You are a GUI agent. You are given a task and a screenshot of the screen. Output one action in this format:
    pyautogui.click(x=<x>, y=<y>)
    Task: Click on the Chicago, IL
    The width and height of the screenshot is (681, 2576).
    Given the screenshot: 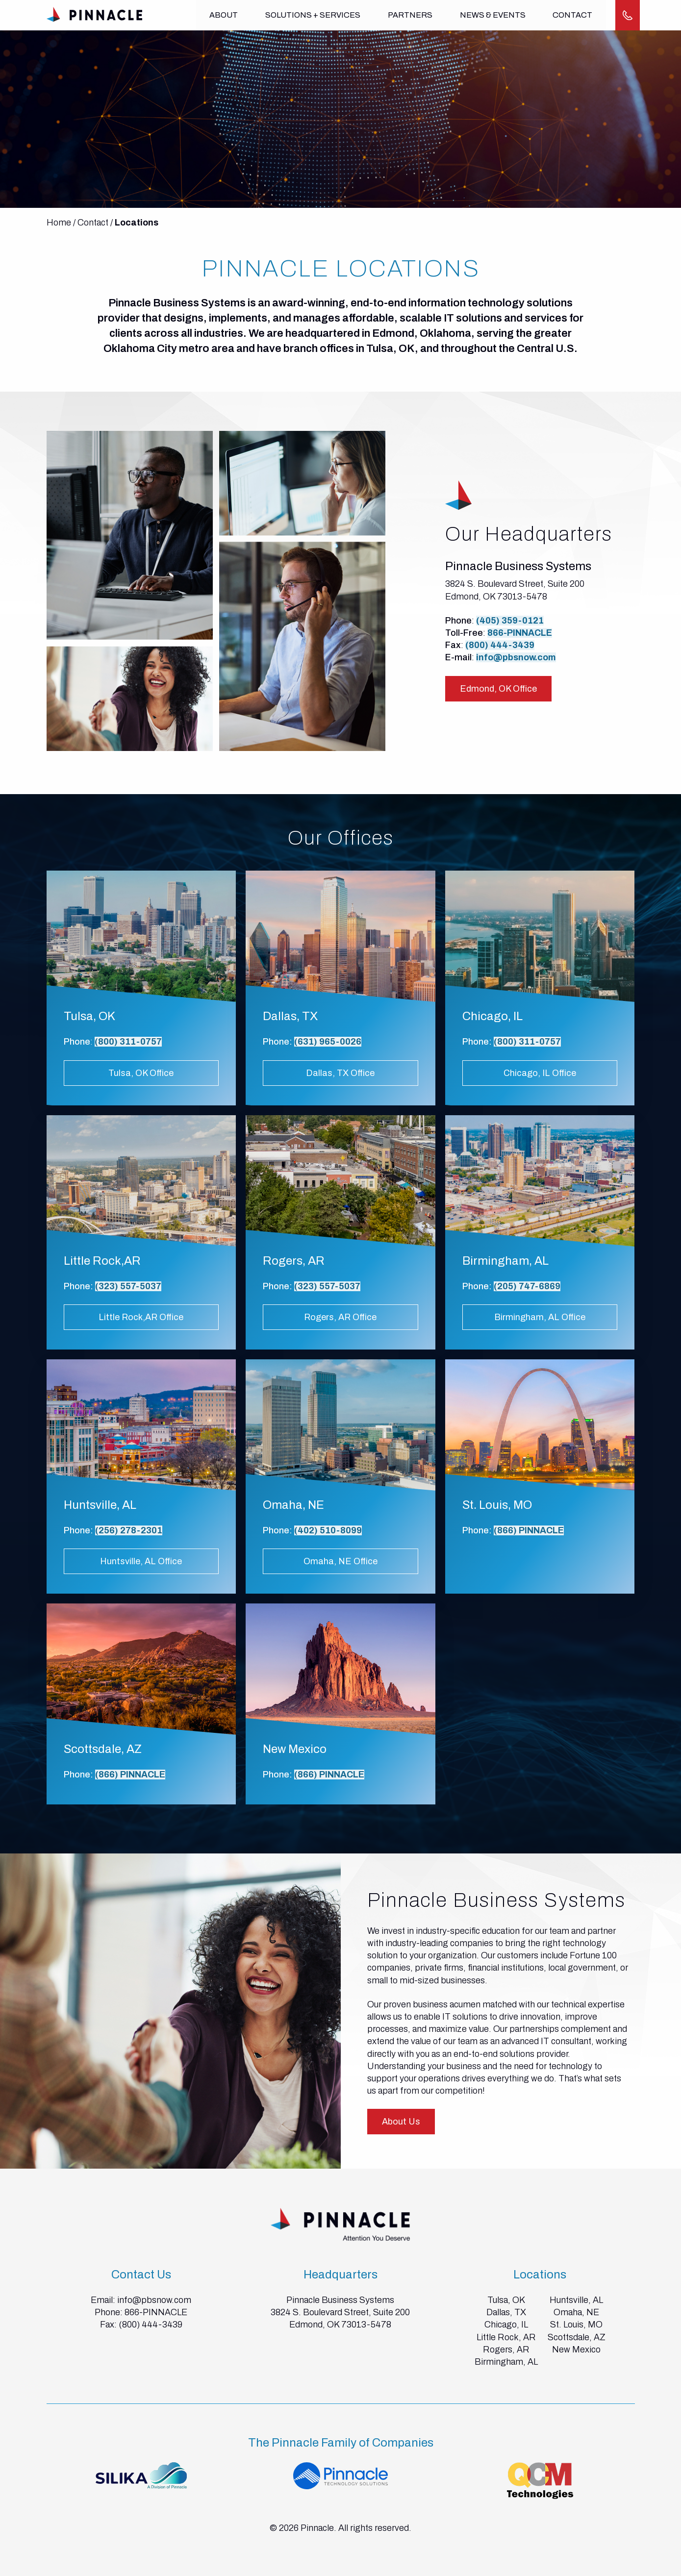 What is the action you would take?
    pyautogui.click(x=506, y=2324)
    